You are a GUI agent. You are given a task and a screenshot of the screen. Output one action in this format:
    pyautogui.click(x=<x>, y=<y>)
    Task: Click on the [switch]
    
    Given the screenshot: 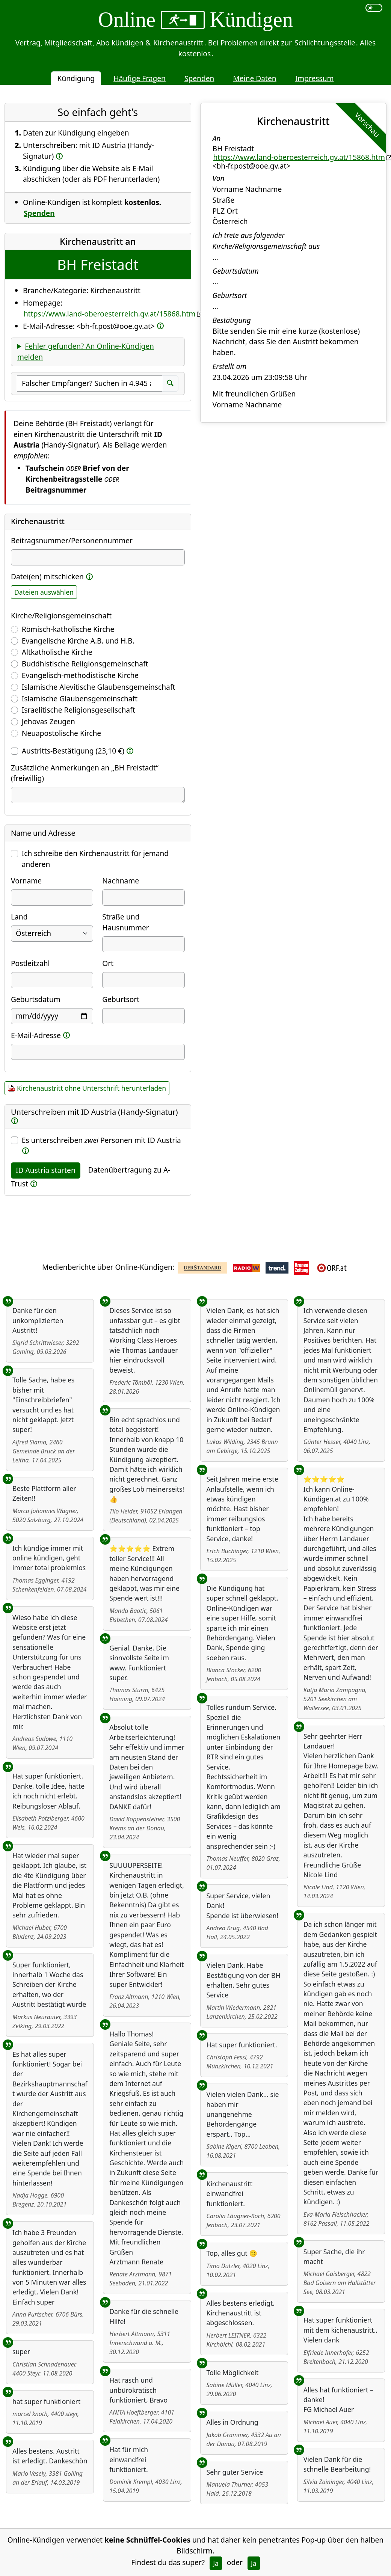 What is the action you would take?
    pyautogui.click(x=373, y=8)
    